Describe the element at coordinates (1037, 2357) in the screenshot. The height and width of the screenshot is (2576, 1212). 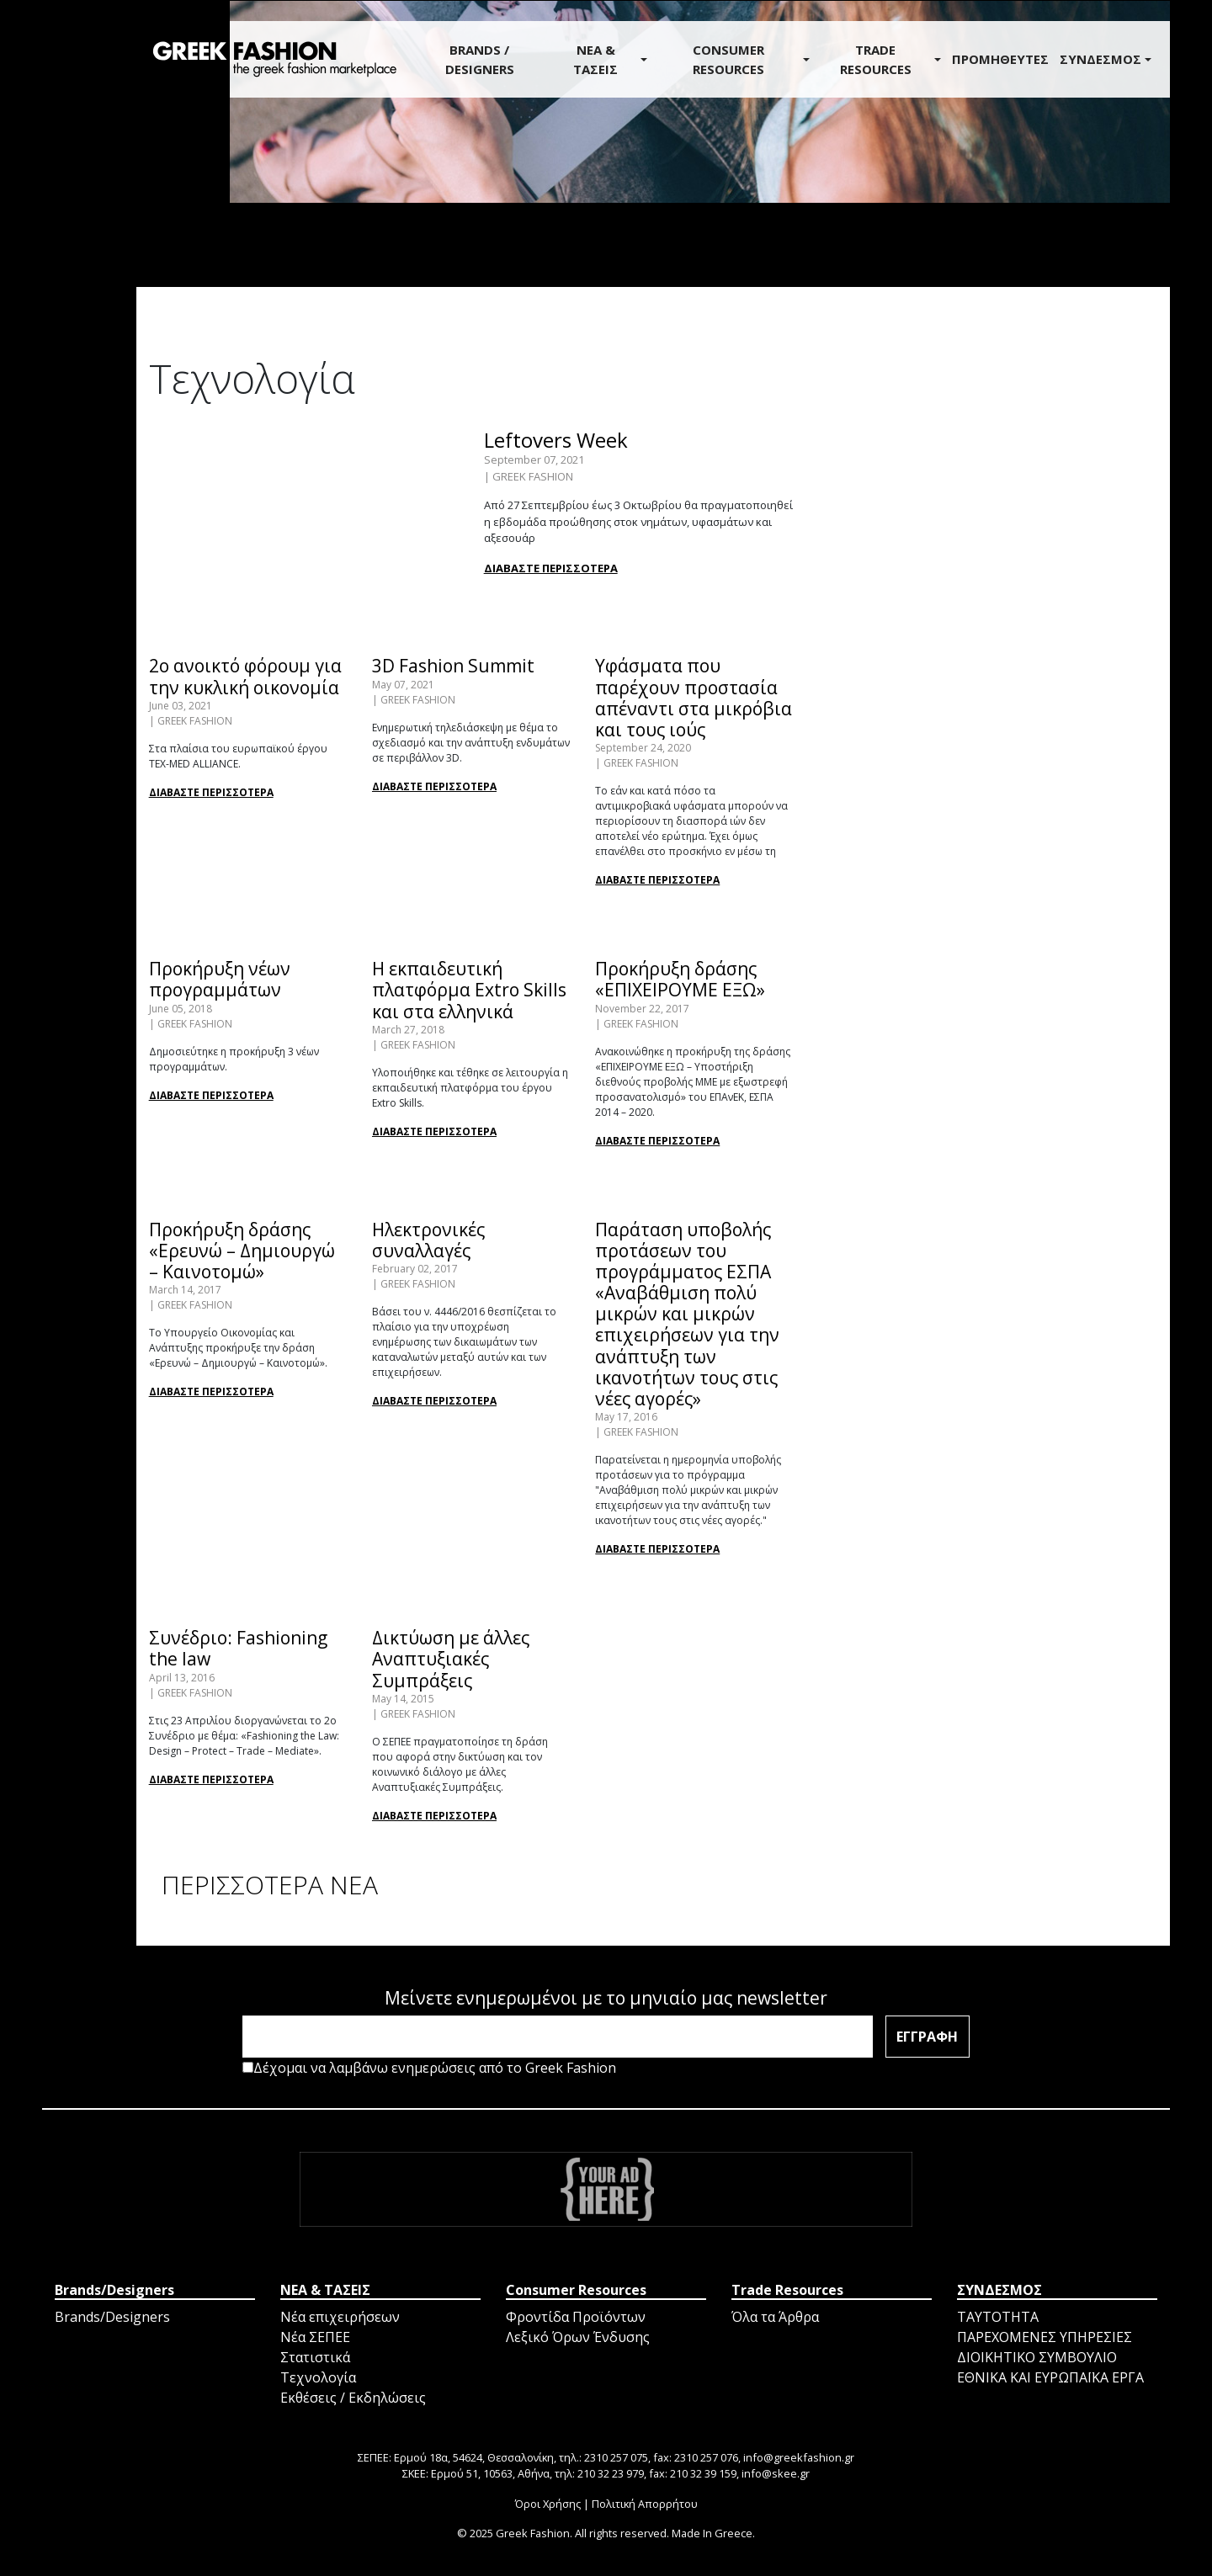
I see `ΔΙΟΙΚΗΤΙΚΟ ΣΥΜΒΟΥΛΙΟ` at that location.